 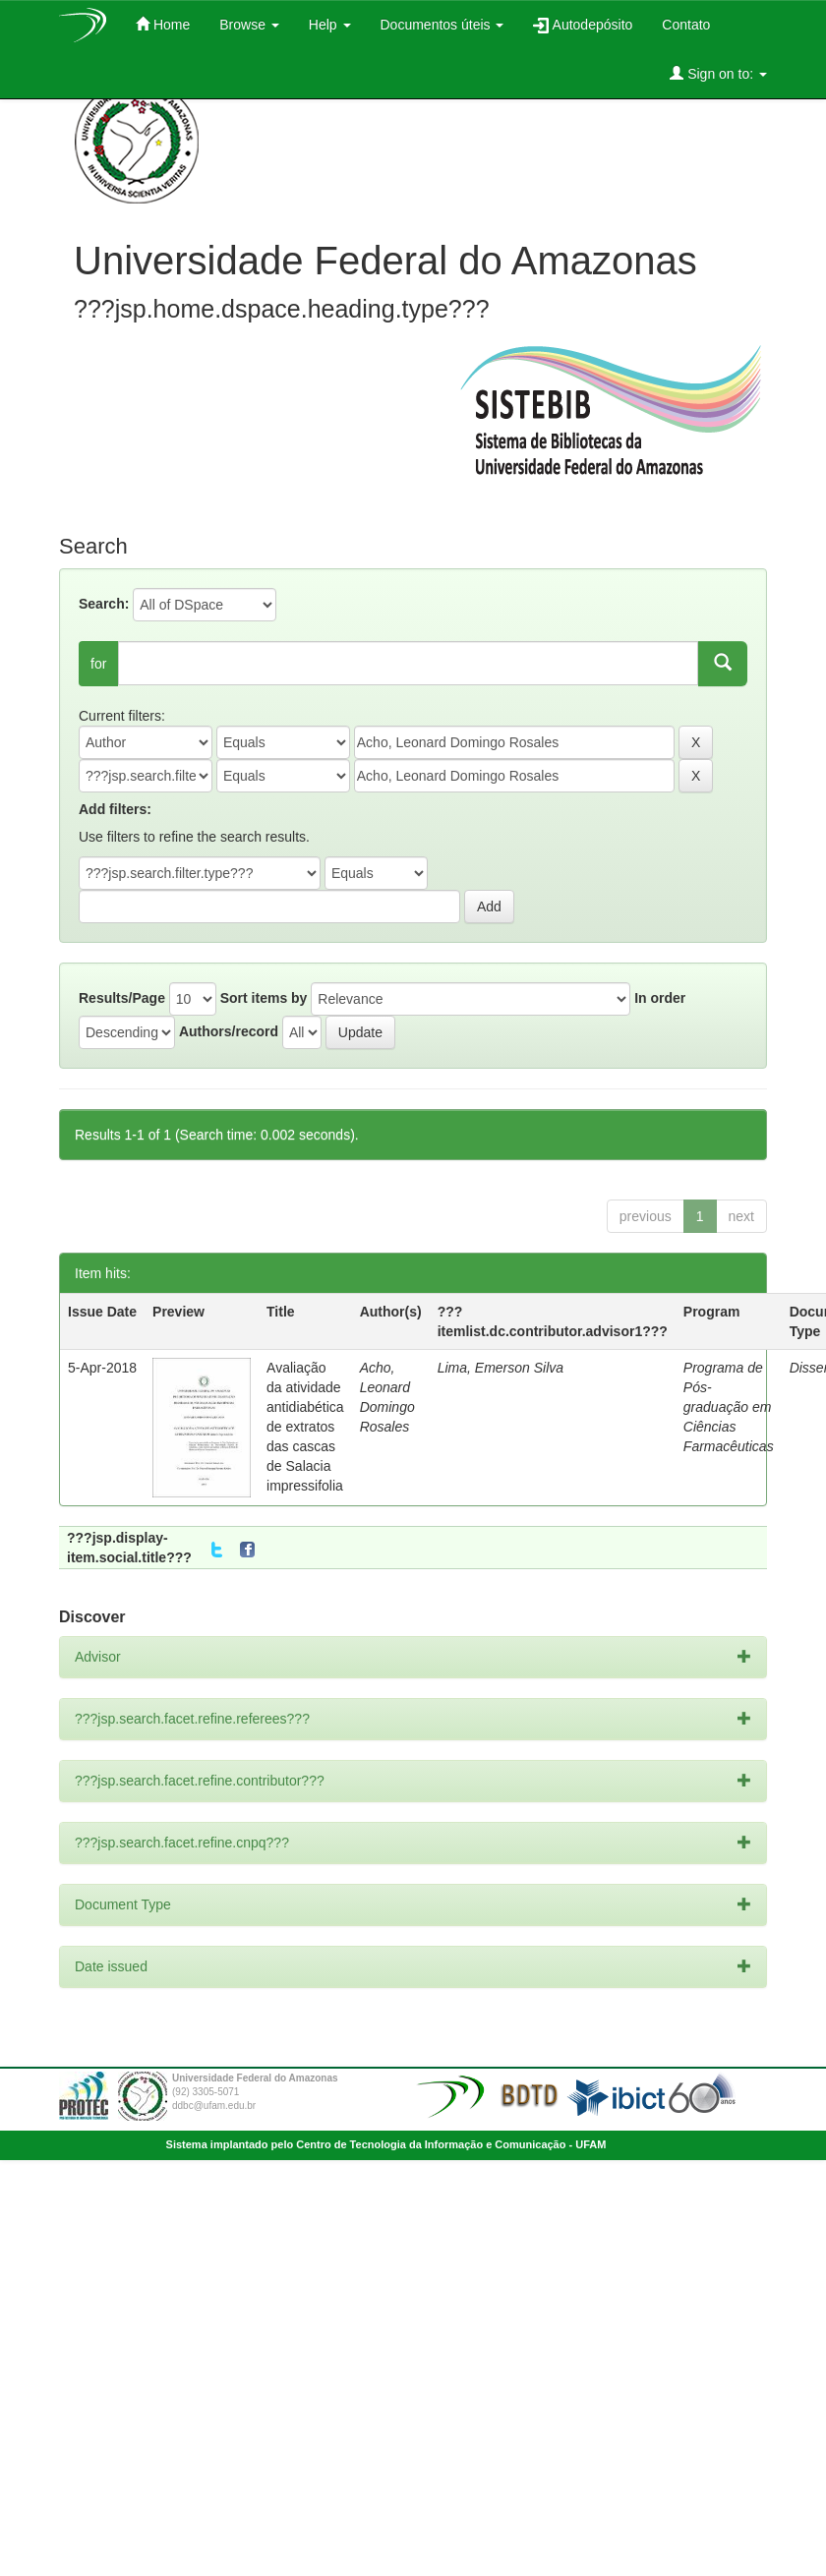 I want to click on Contato, so click(x=686, y=24).